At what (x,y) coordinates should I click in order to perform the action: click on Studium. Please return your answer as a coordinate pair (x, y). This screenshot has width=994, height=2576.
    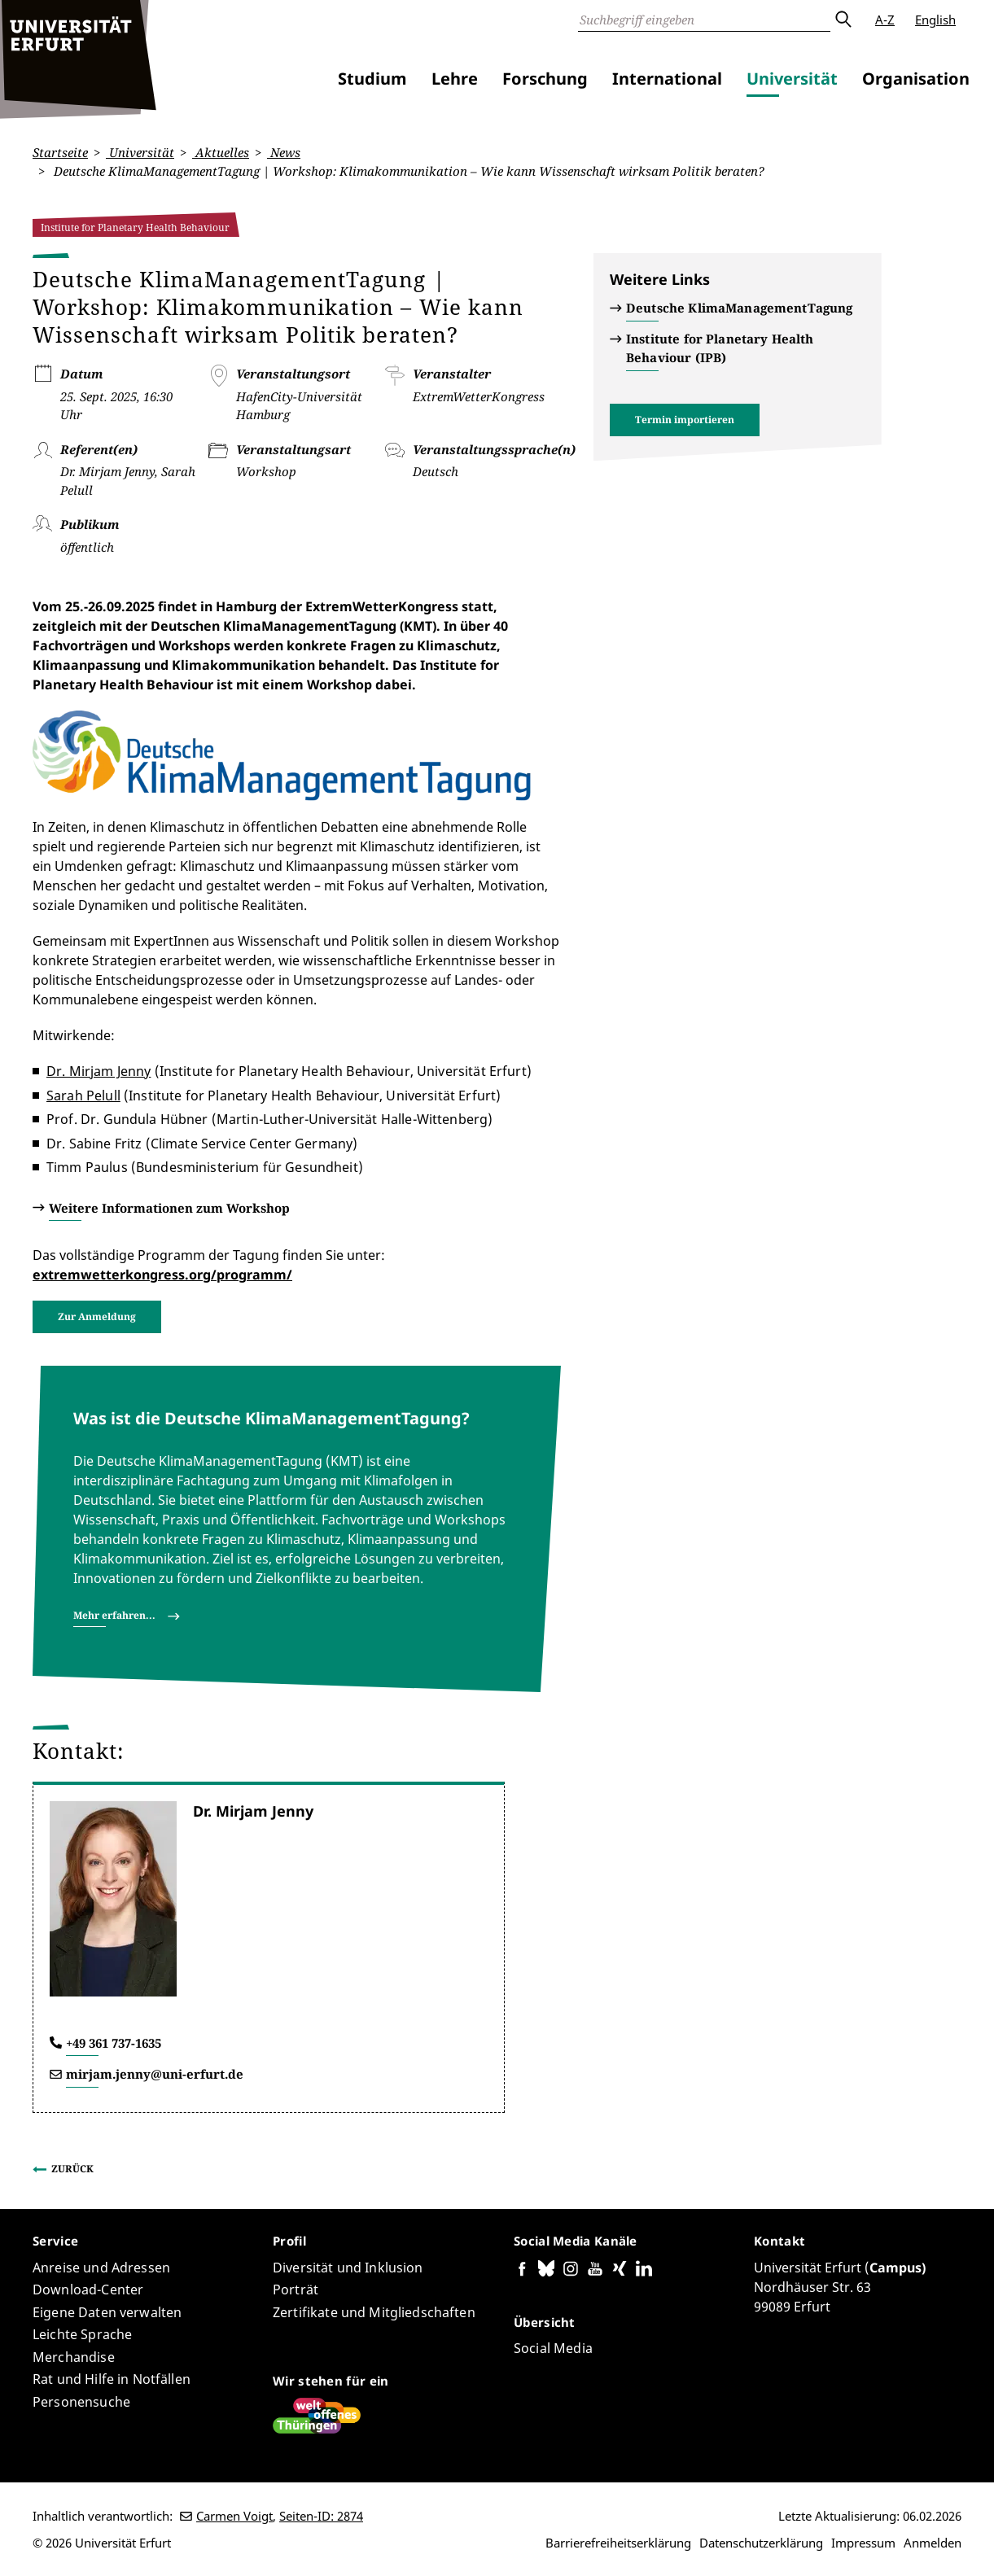
    Looking at the image, I should click on (372, 79).